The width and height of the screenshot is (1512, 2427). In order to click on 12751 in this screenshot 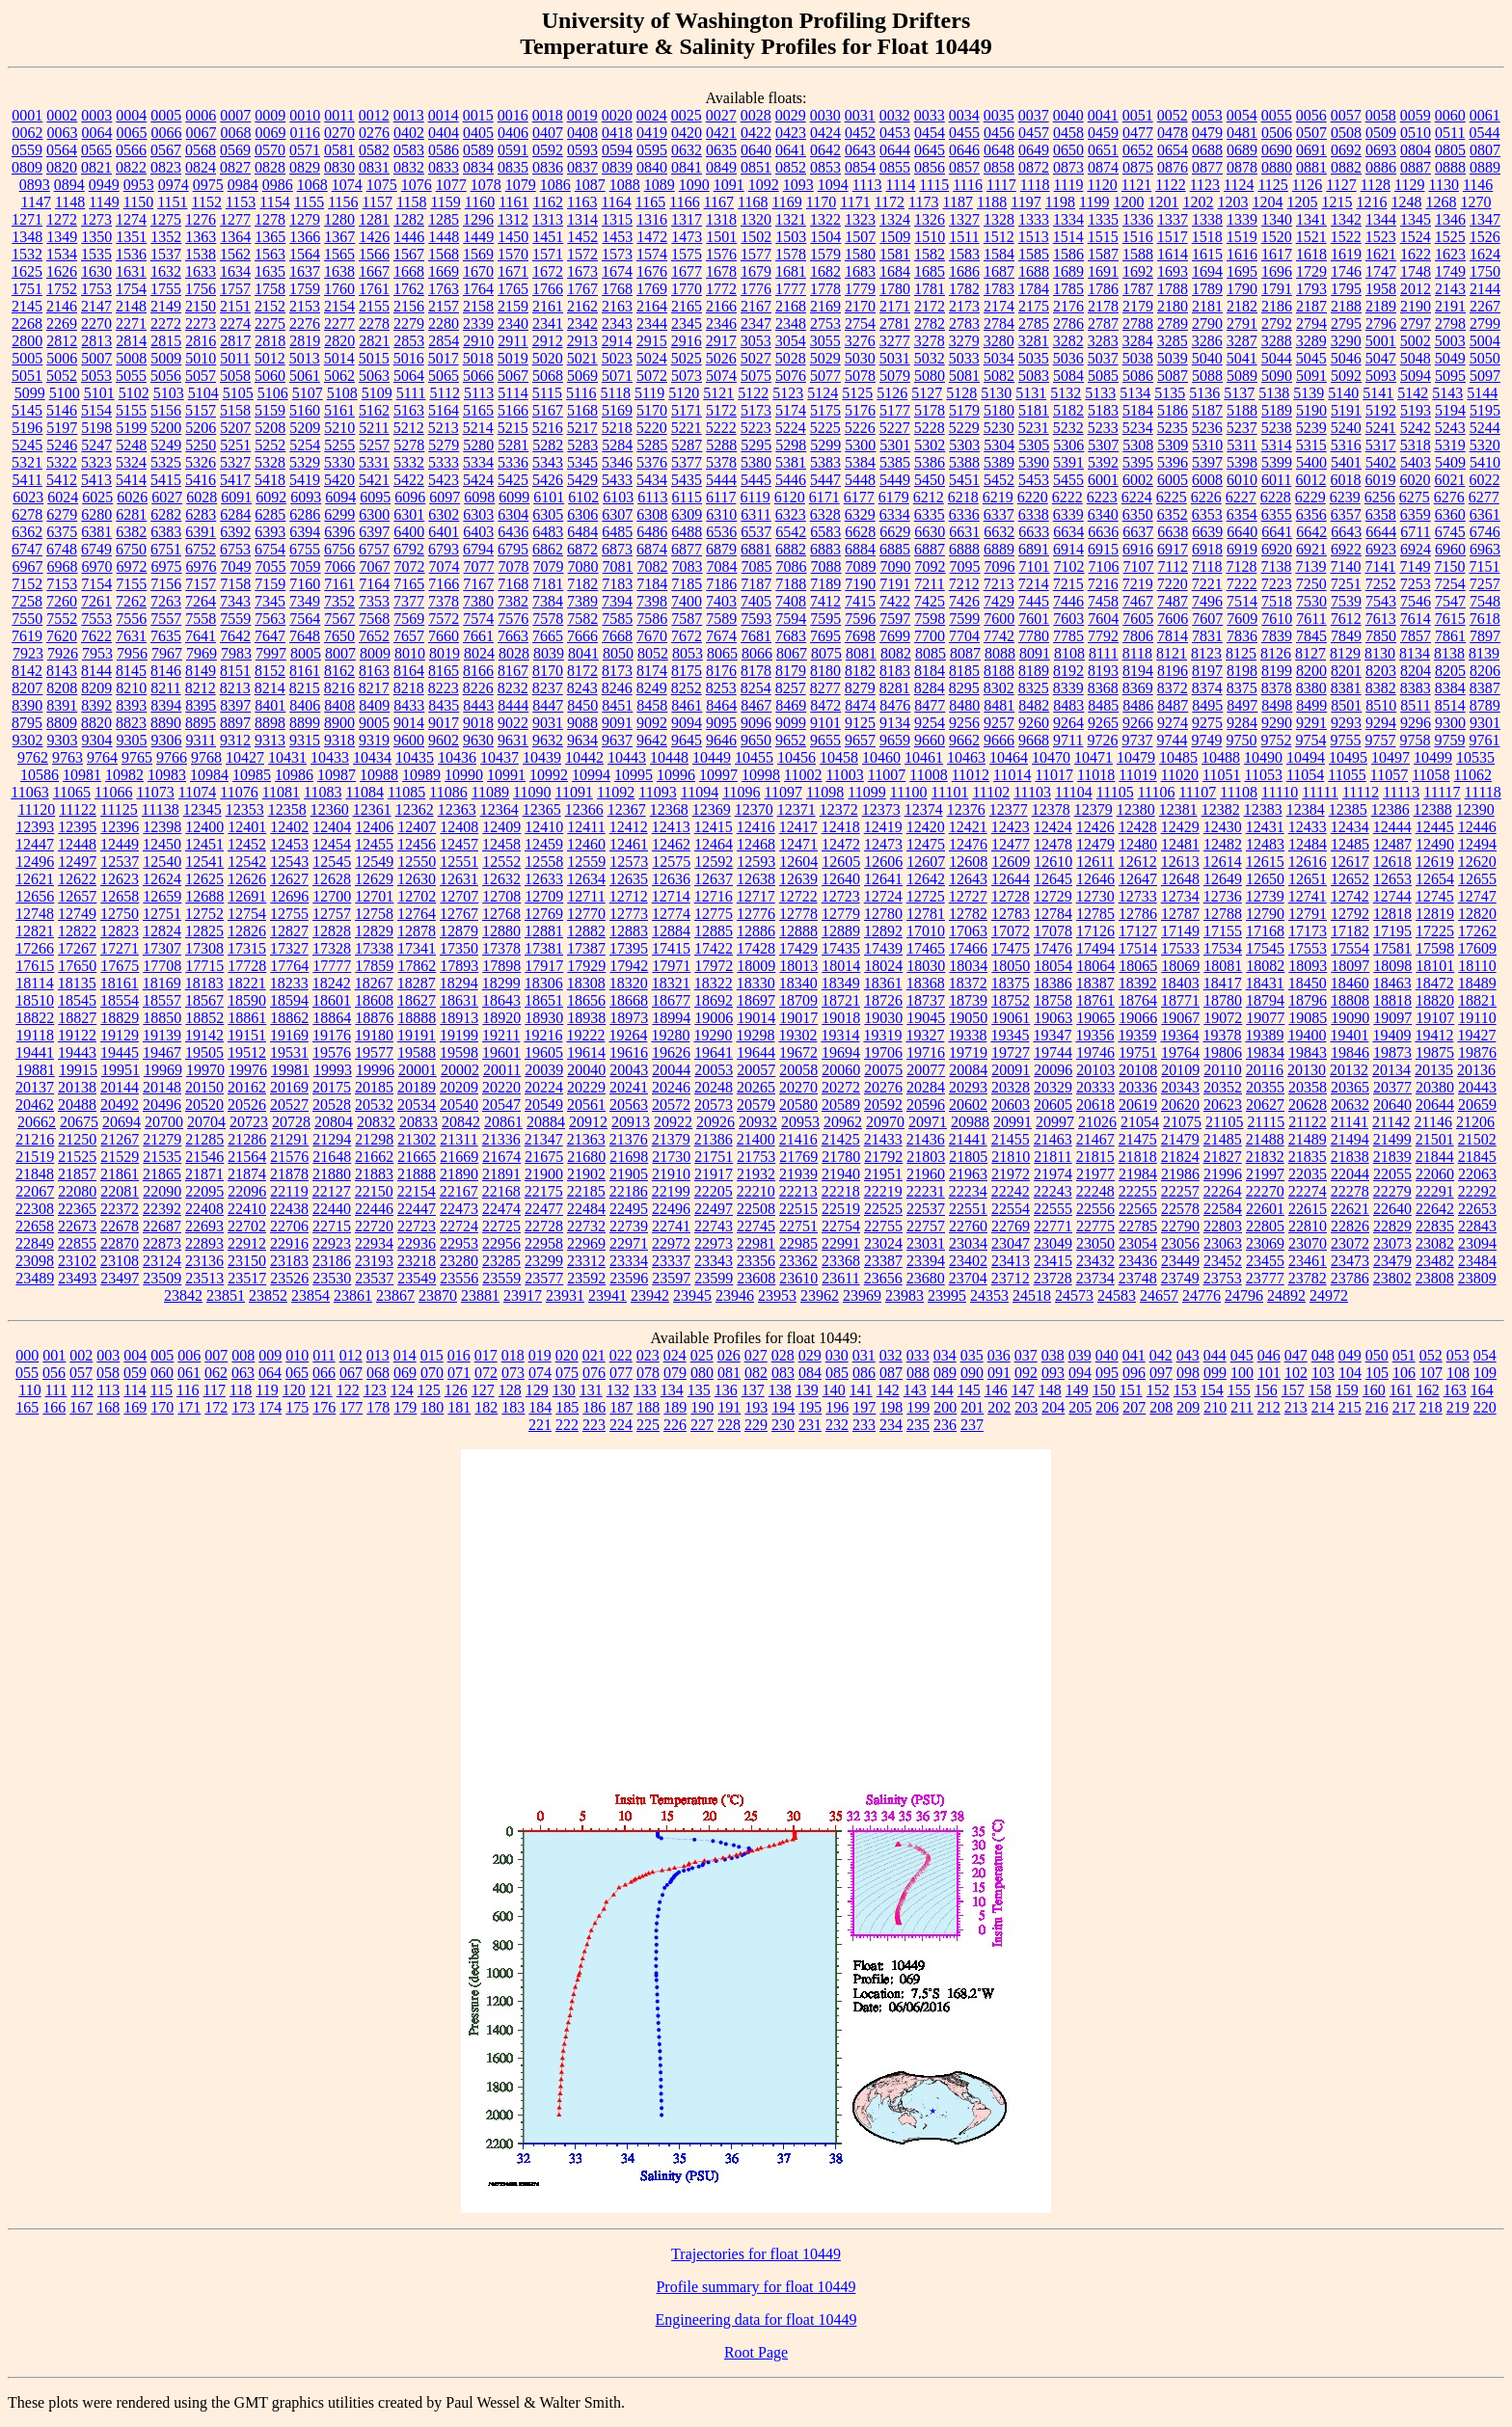, I will do `click(162, 913)`.